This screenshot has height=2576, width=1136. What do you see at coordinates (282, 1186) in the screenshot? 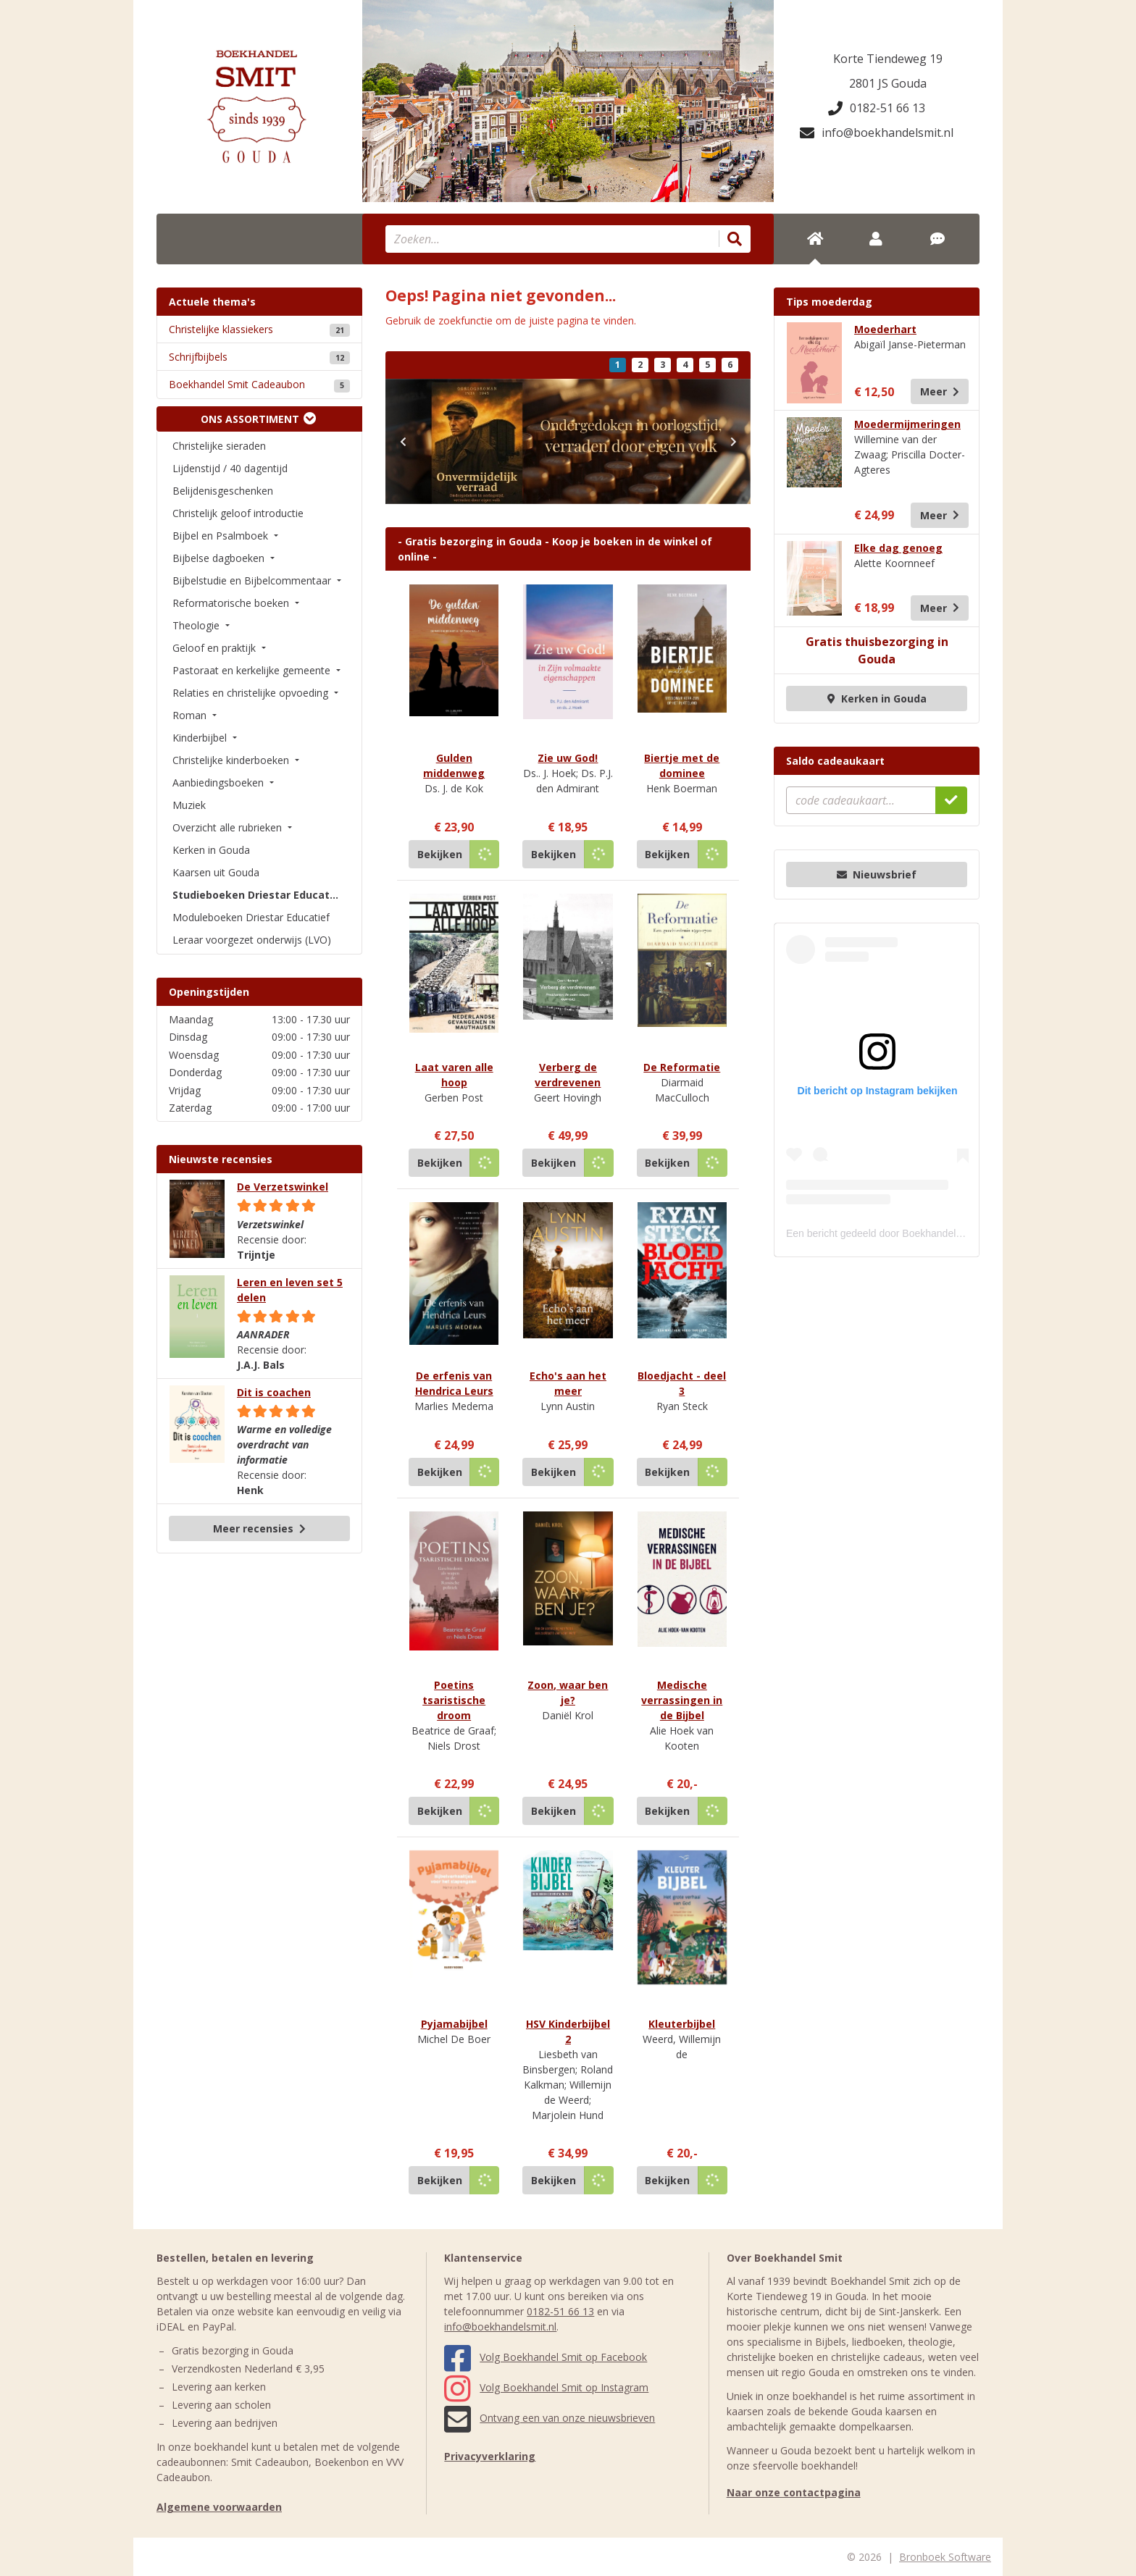
I see `De Verzetswinkel` at bounding box center [282, 1186].